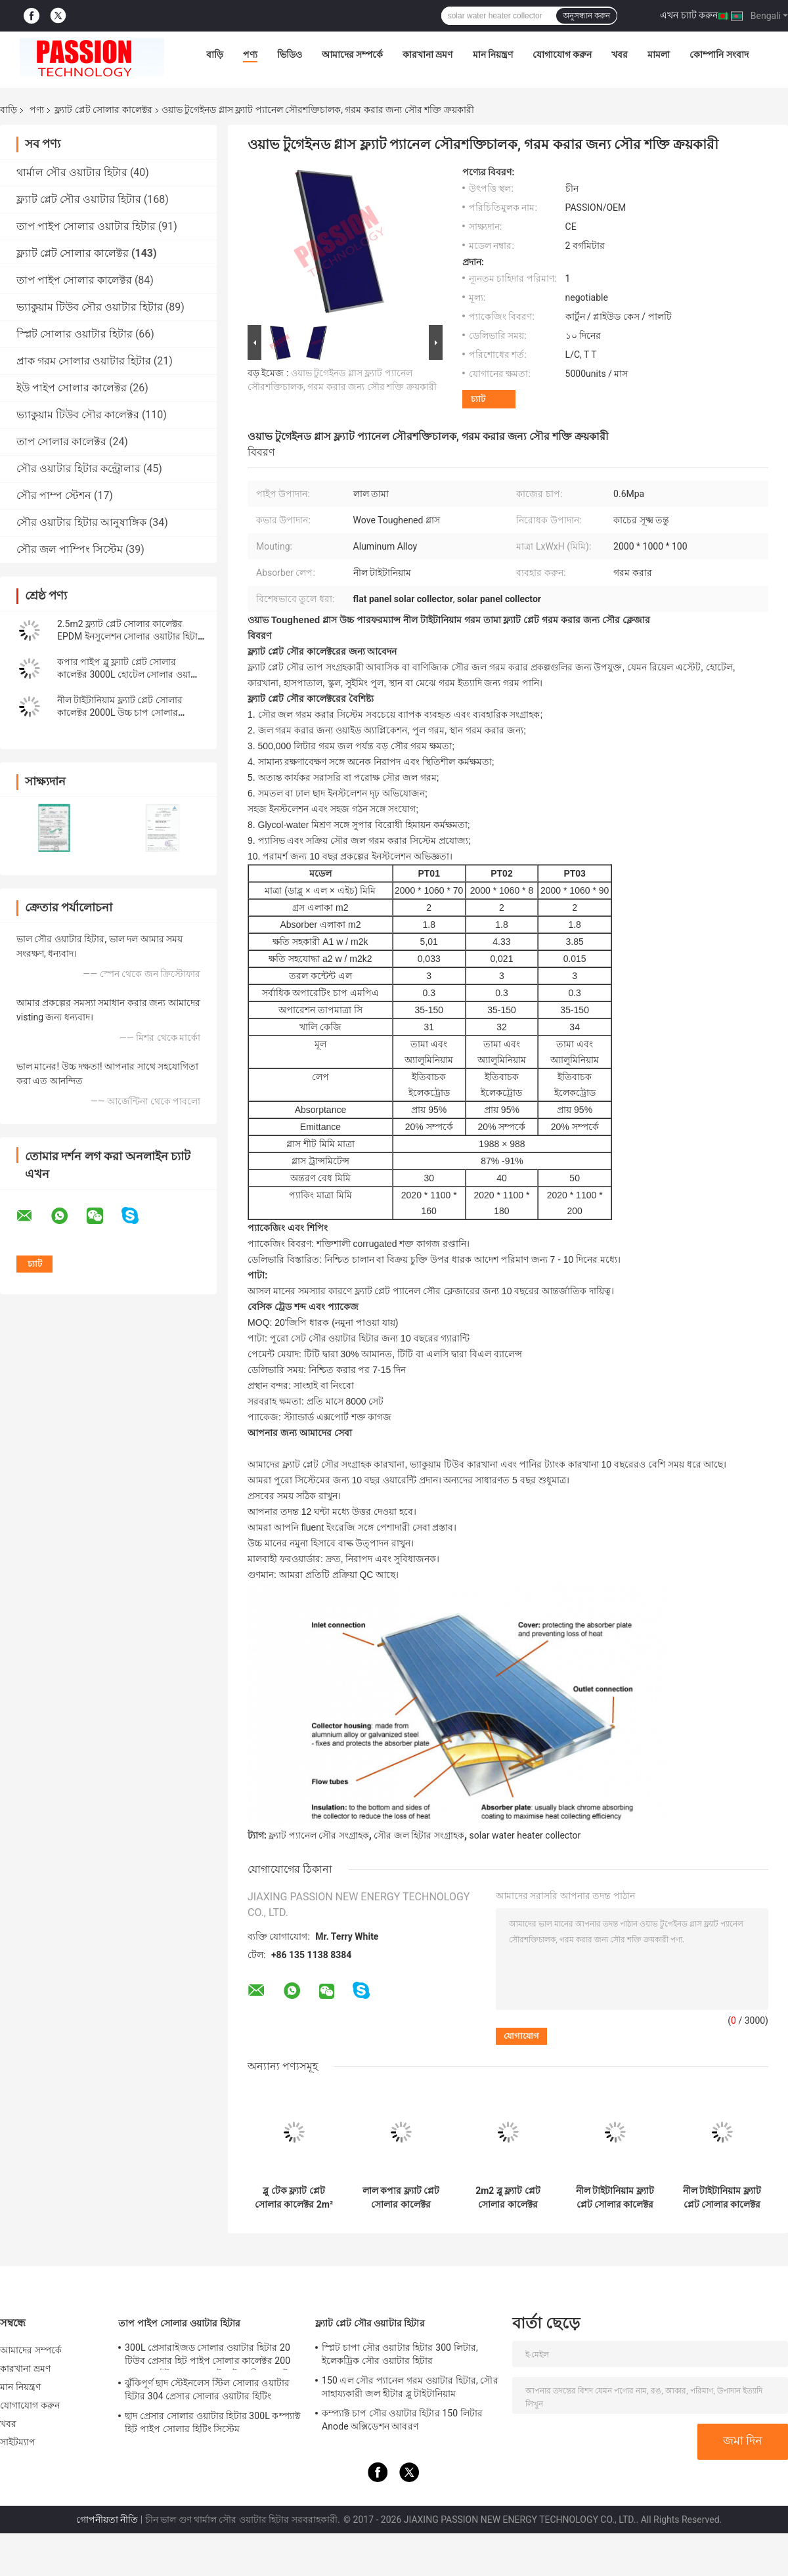  I want to click on সৌর ওয়াটার হিটার কন্ট্রোলার, so click(78, 468).